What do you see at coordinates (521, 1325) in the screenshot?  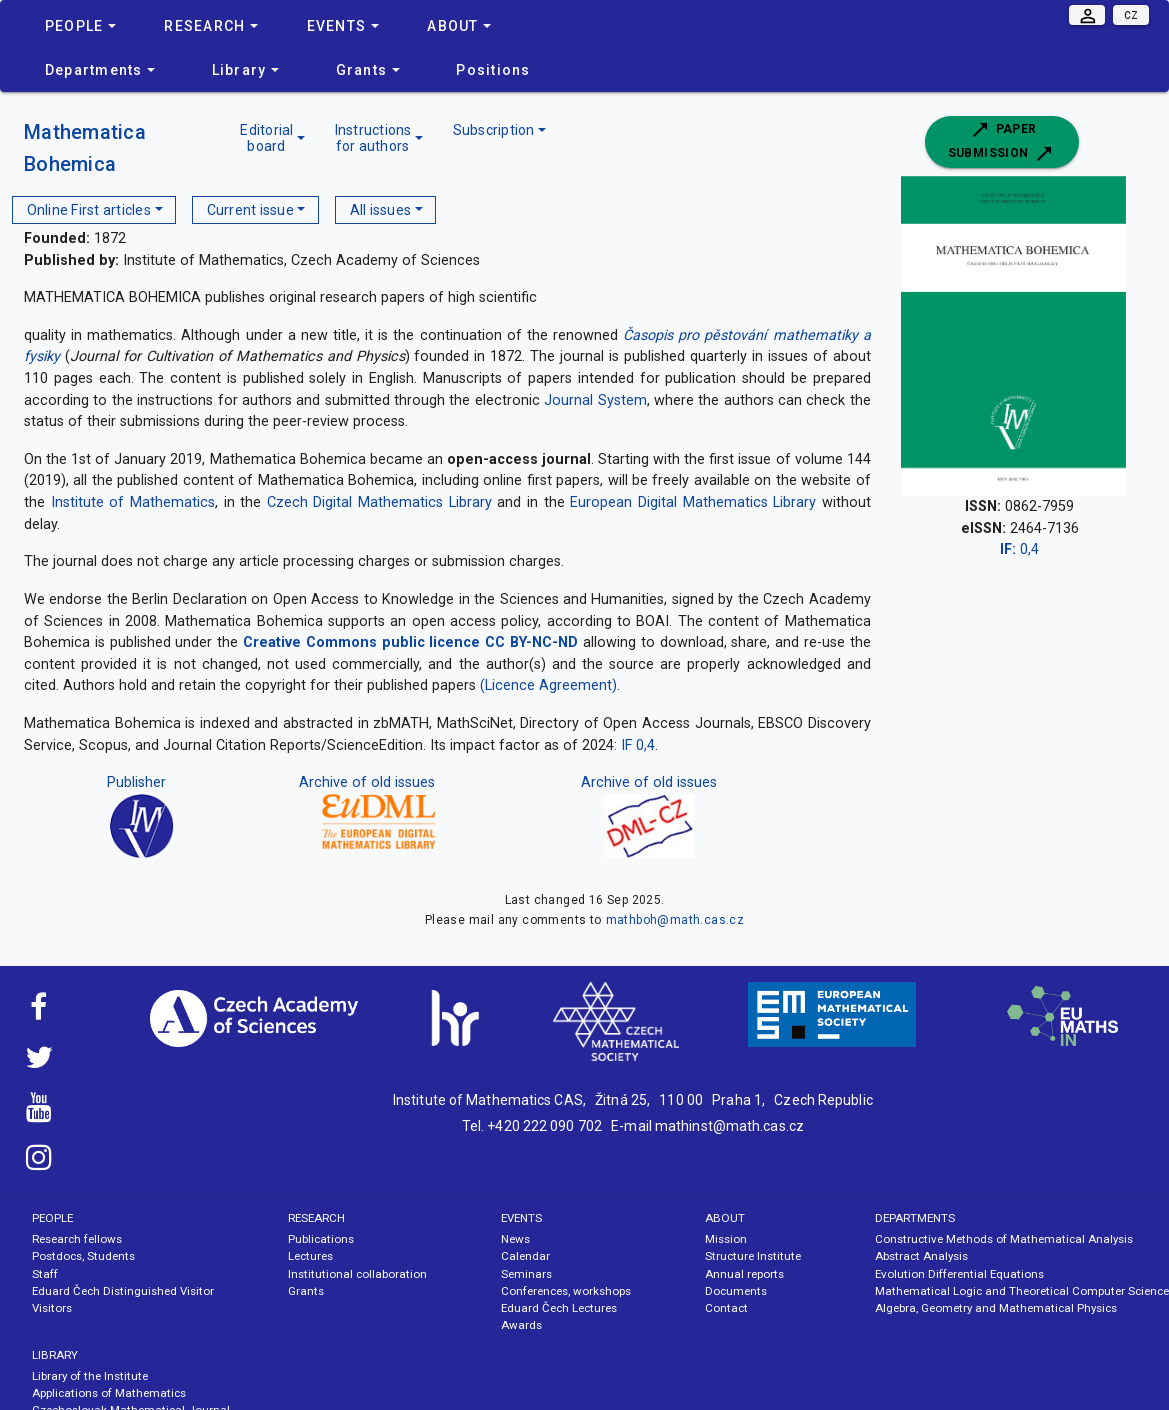 I see `Awards` at bounding box center [521, 1325].